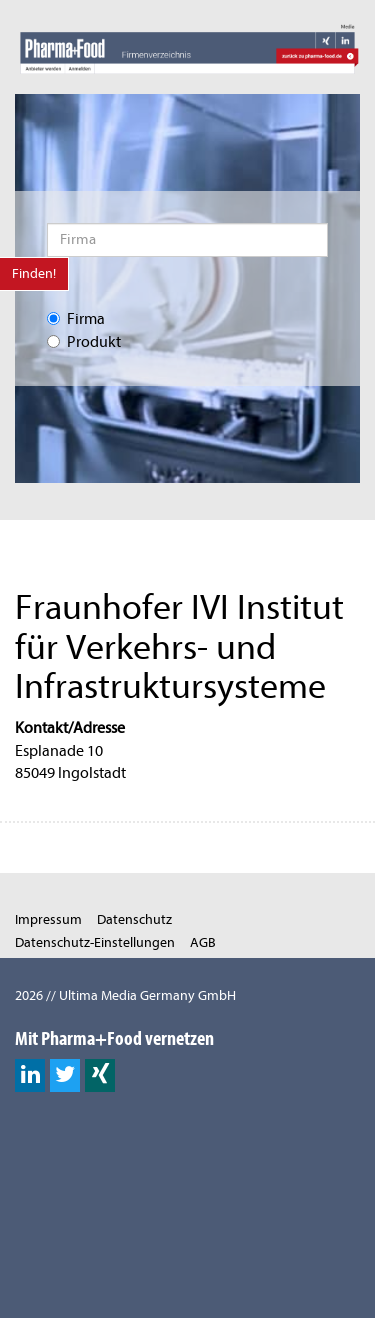 This screenshot has width=375, height=1318. What do you see at coordinates (48, 919) in the screenshot?
I see `Impressum` at bounding box center [48, 919].